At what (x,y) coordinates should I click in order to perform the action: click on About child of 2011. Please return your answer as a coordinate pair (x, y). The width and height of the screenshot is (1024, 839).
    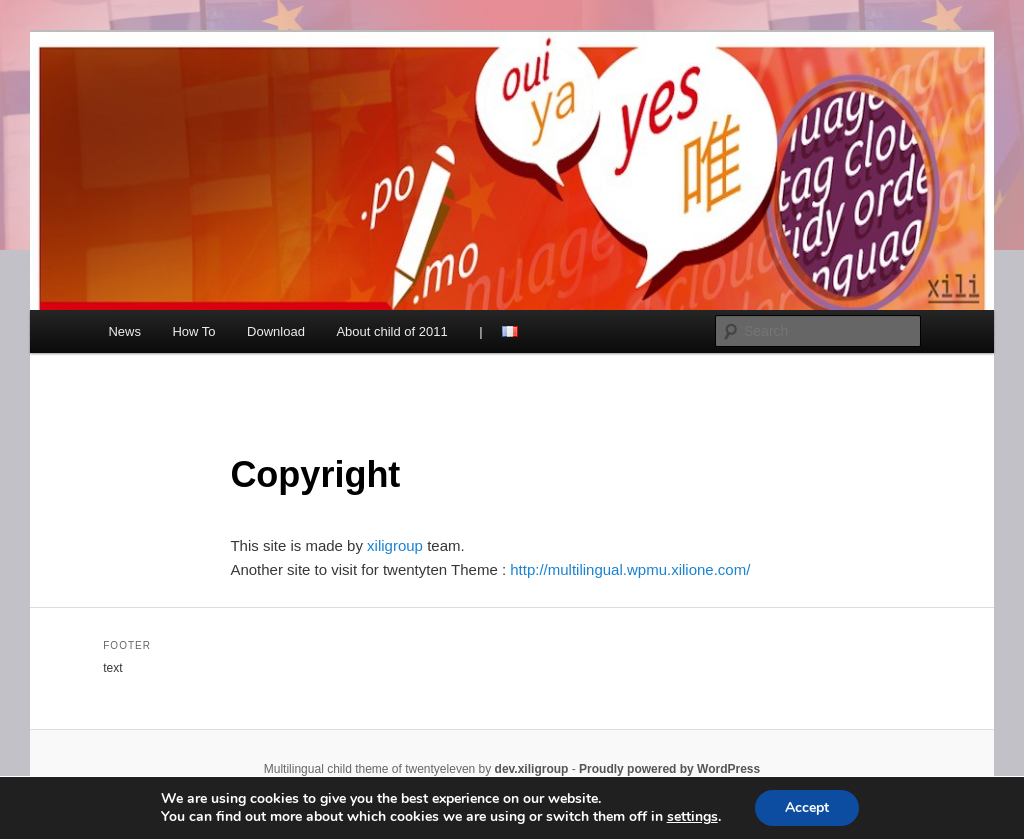
    Looking at the image, I should click on (391, 331).